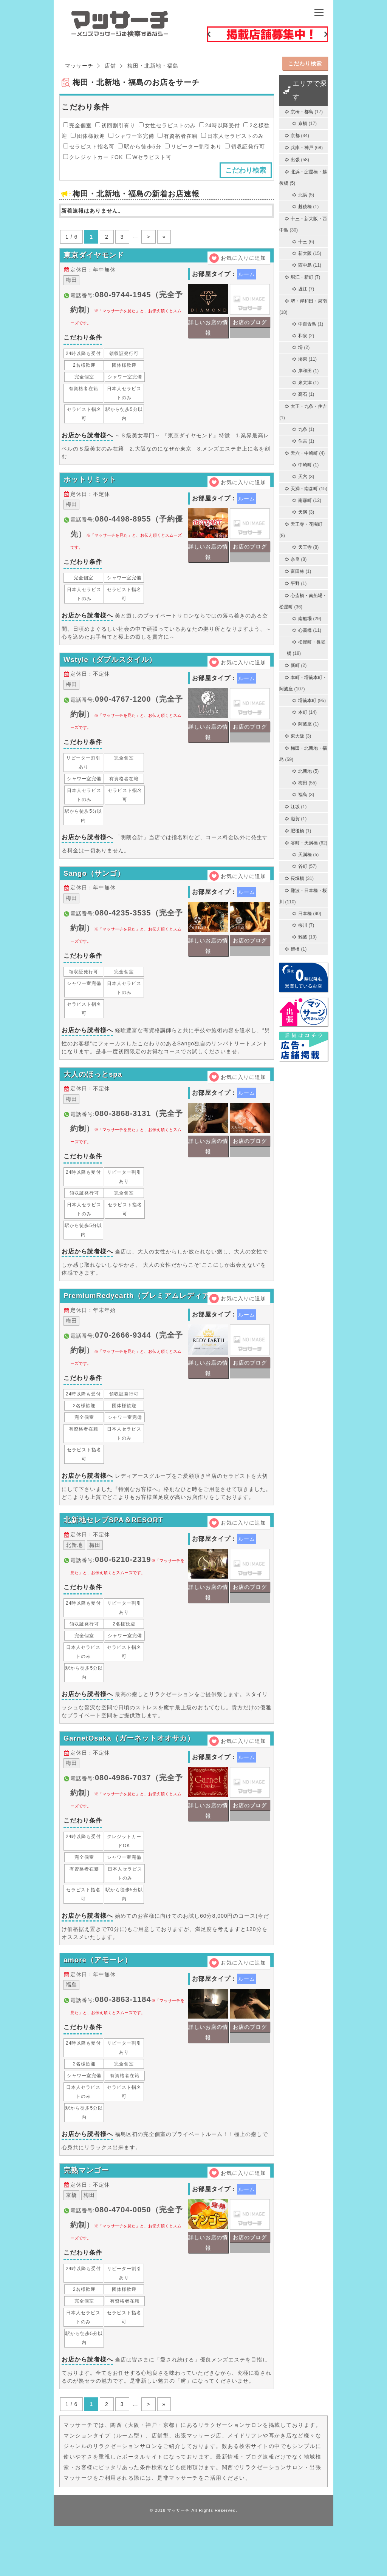 This screenshot has height=2576, width=387. What do you see at coordinates (302, 289) in the screenshot?
I see `堀江` at bounding box center [302, 289].